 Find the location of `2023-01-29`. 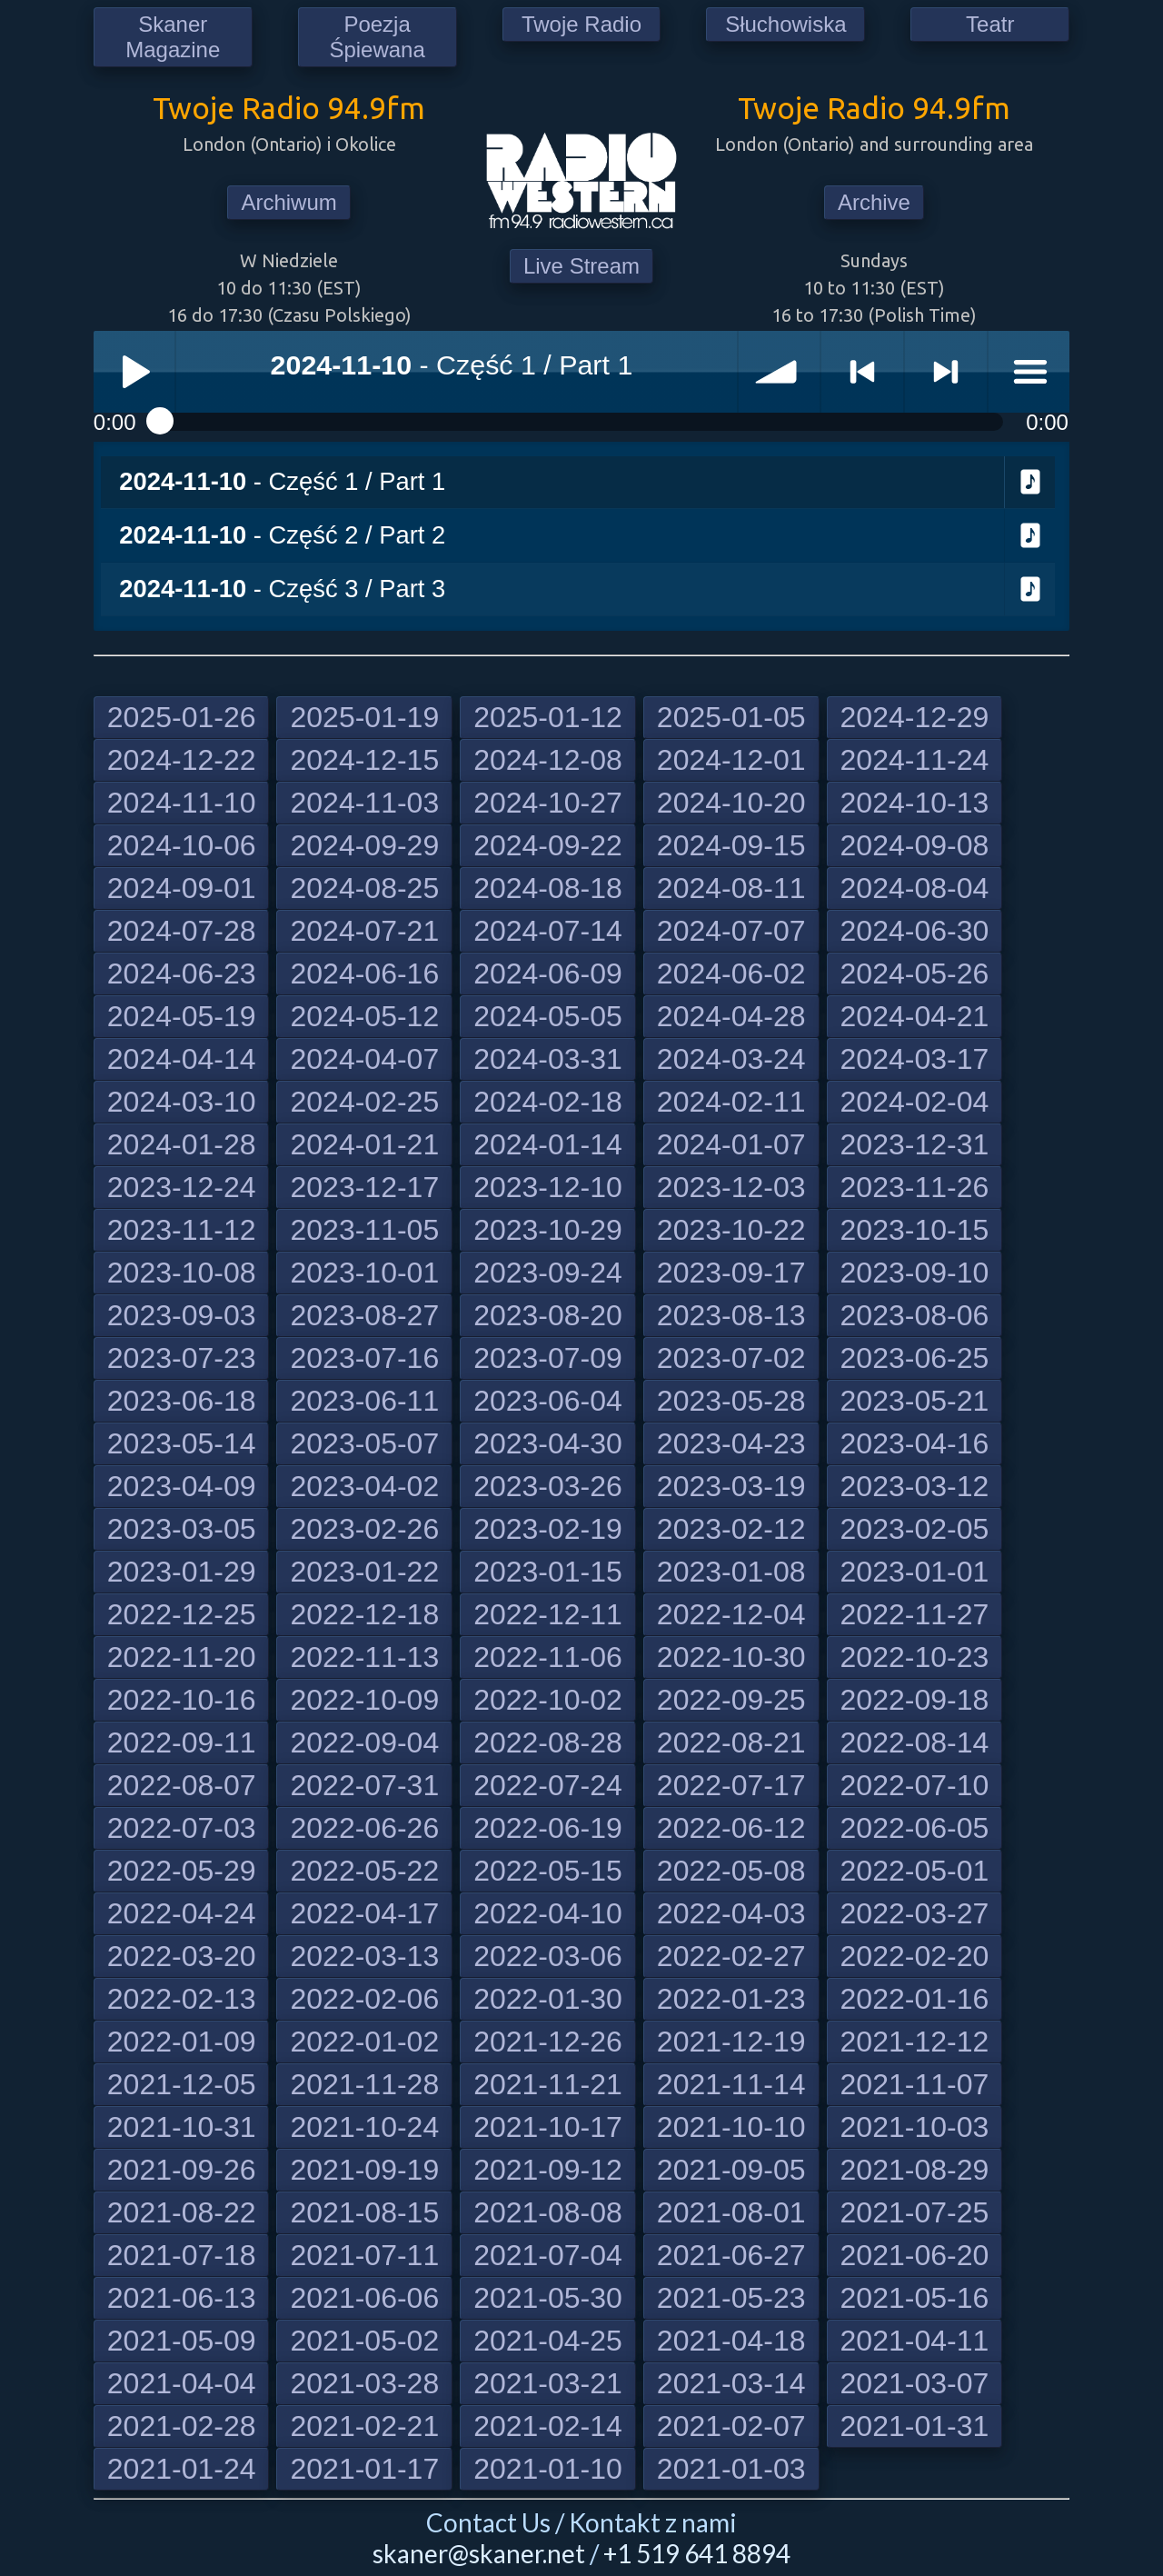

2023-01-29 is located at coordinates (181, 1571).